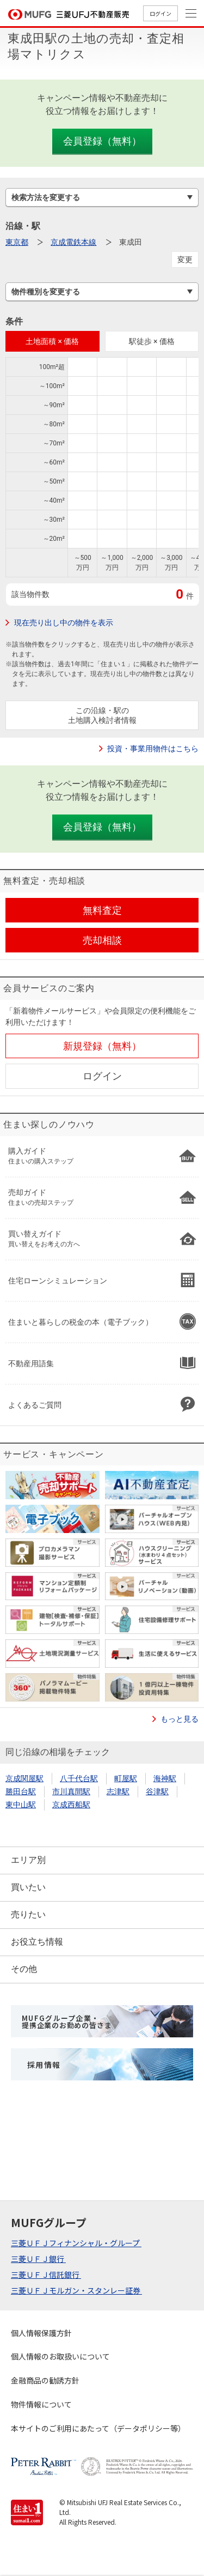 This screenshot has height=2576, width=204. I want to click on MUFGグループ企業・, so click(67, 2021).